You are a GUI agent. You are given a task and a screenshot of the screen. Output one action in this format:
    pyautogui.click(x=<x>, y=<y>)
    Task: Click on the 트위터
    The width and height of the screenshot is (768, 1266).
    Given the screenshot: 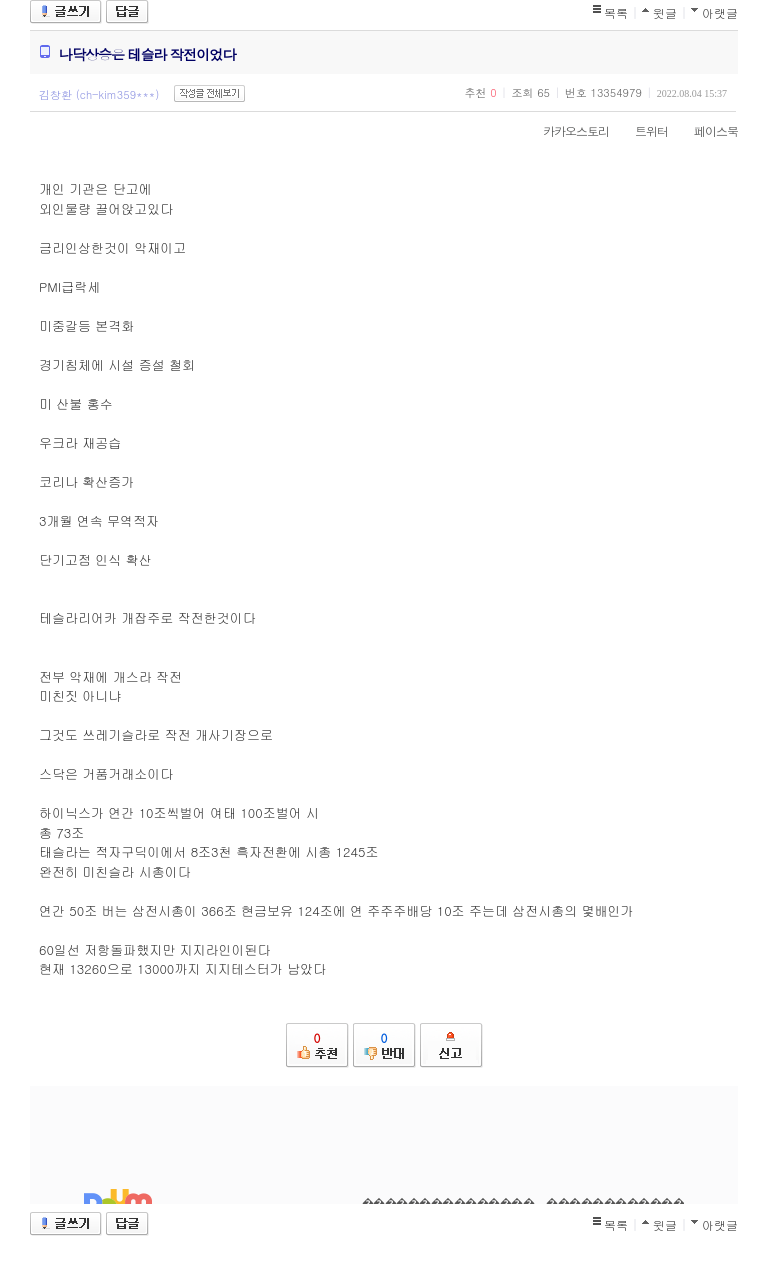 What is the action you would take?
    pyautogui.click(x=641, y=130)
    